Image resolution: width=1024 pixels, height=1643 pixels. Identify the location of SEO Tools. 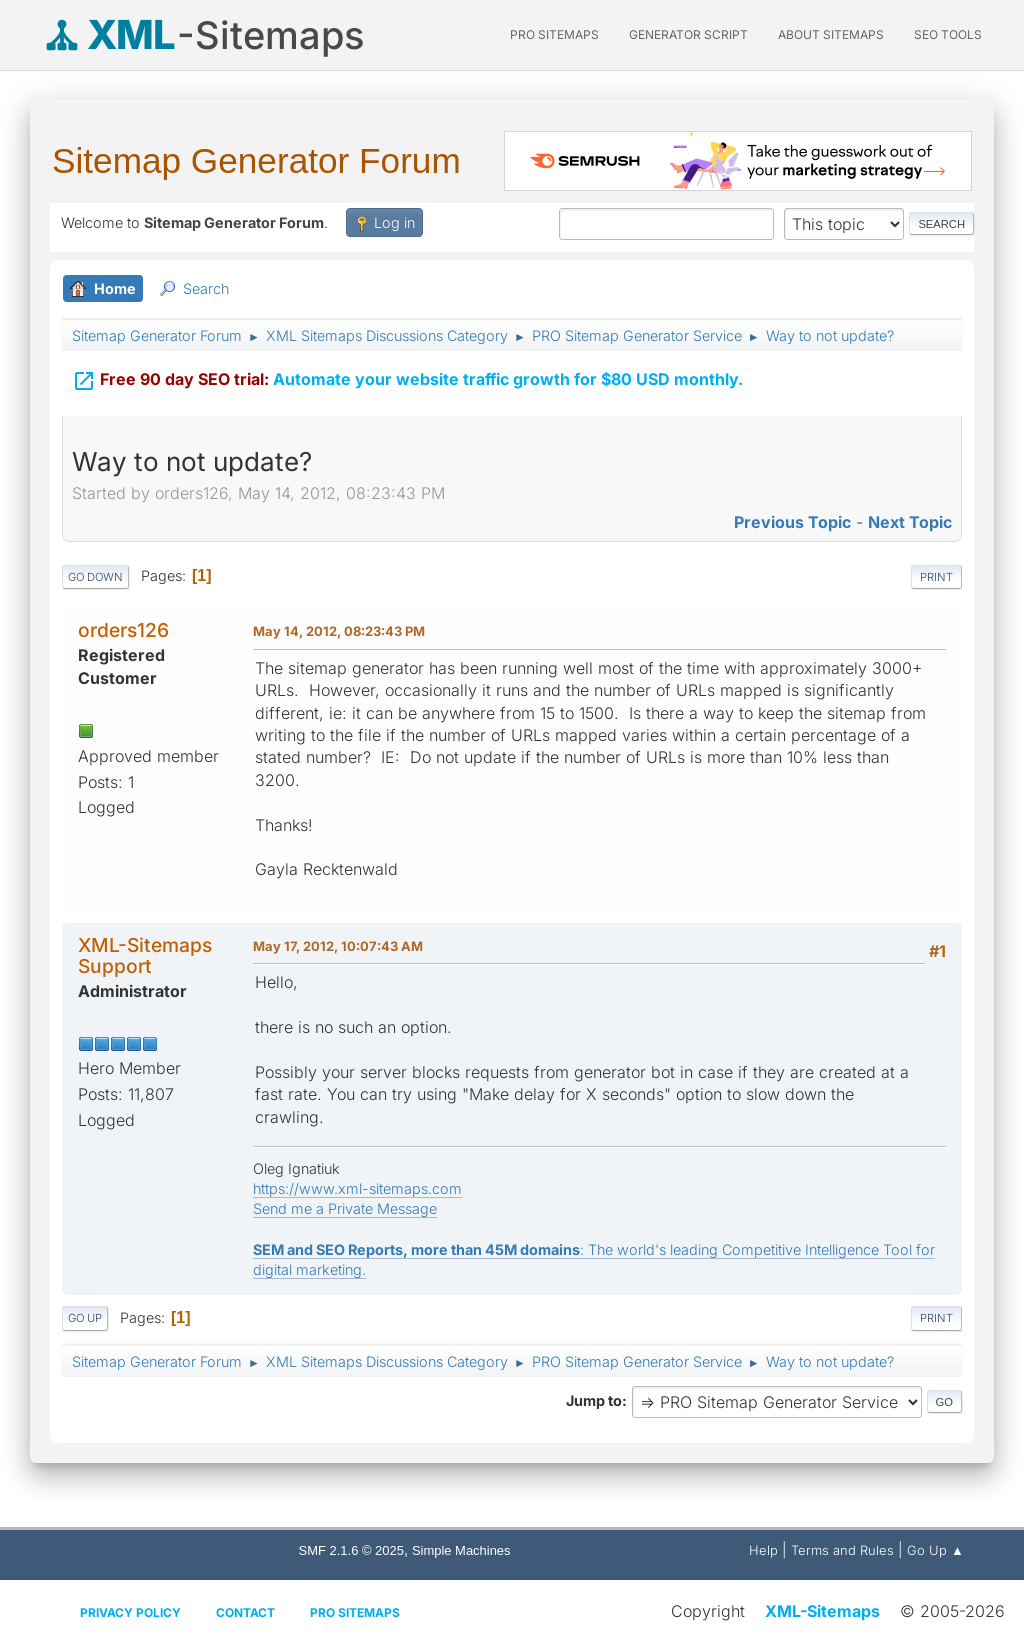
(948, 34).